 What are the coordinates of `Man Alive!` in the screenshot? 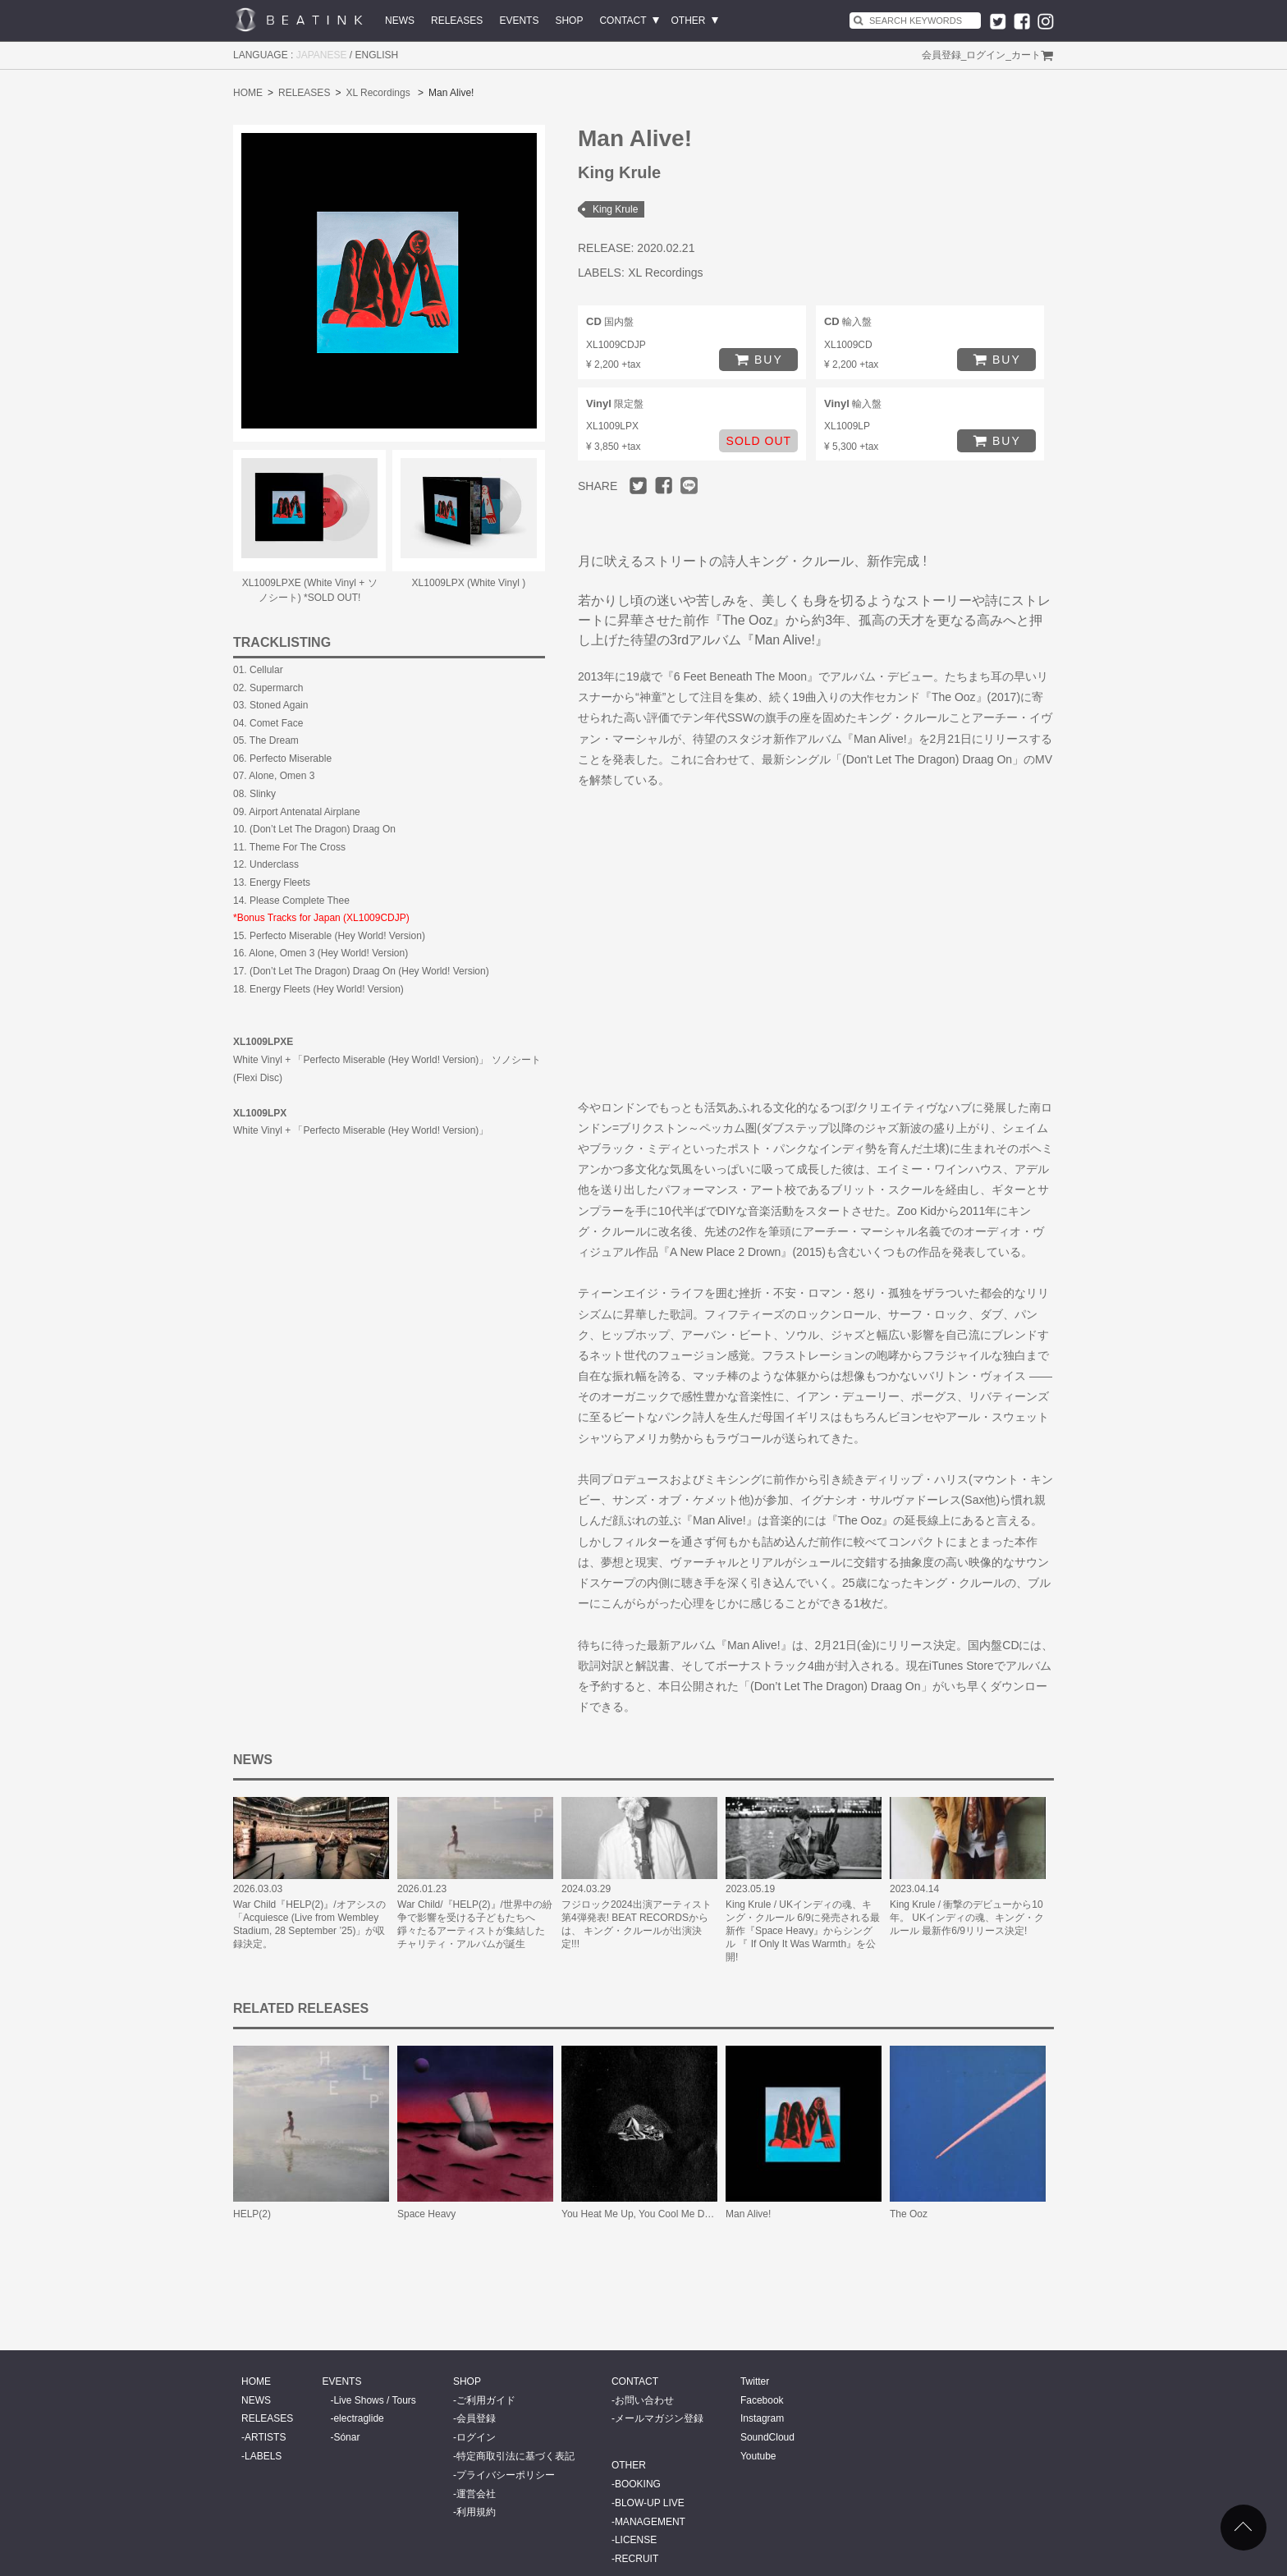 It's located at (748, 2214).